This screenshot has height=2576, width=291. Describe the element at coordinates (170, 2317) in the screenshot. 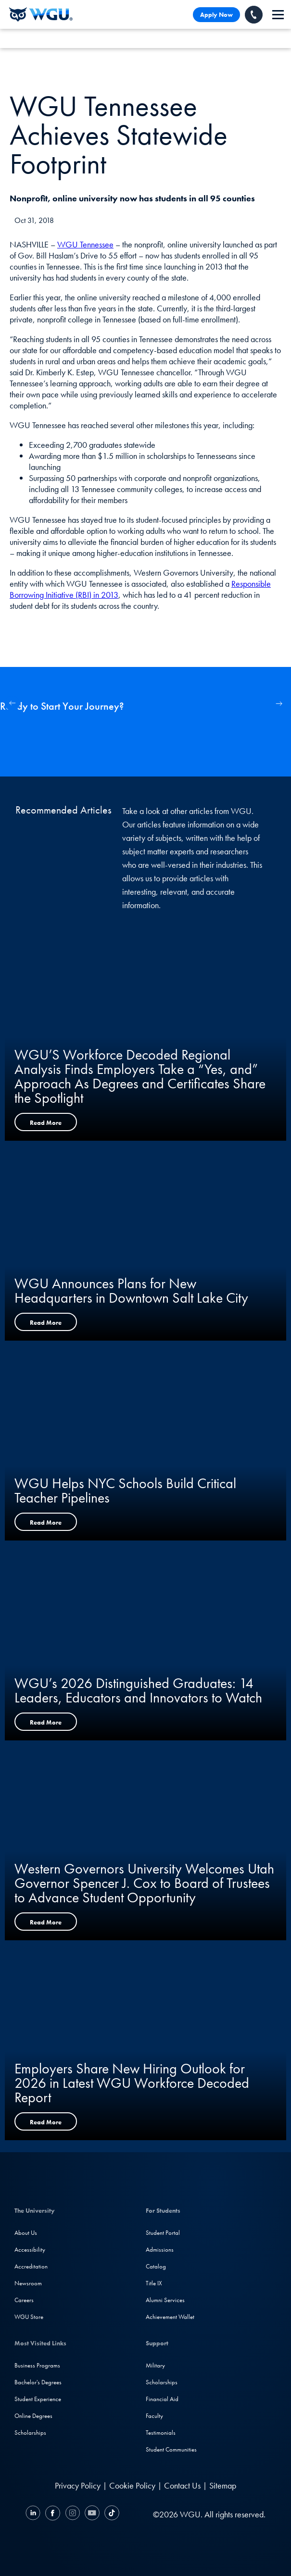

I see `Achievement Wallet` at that location.